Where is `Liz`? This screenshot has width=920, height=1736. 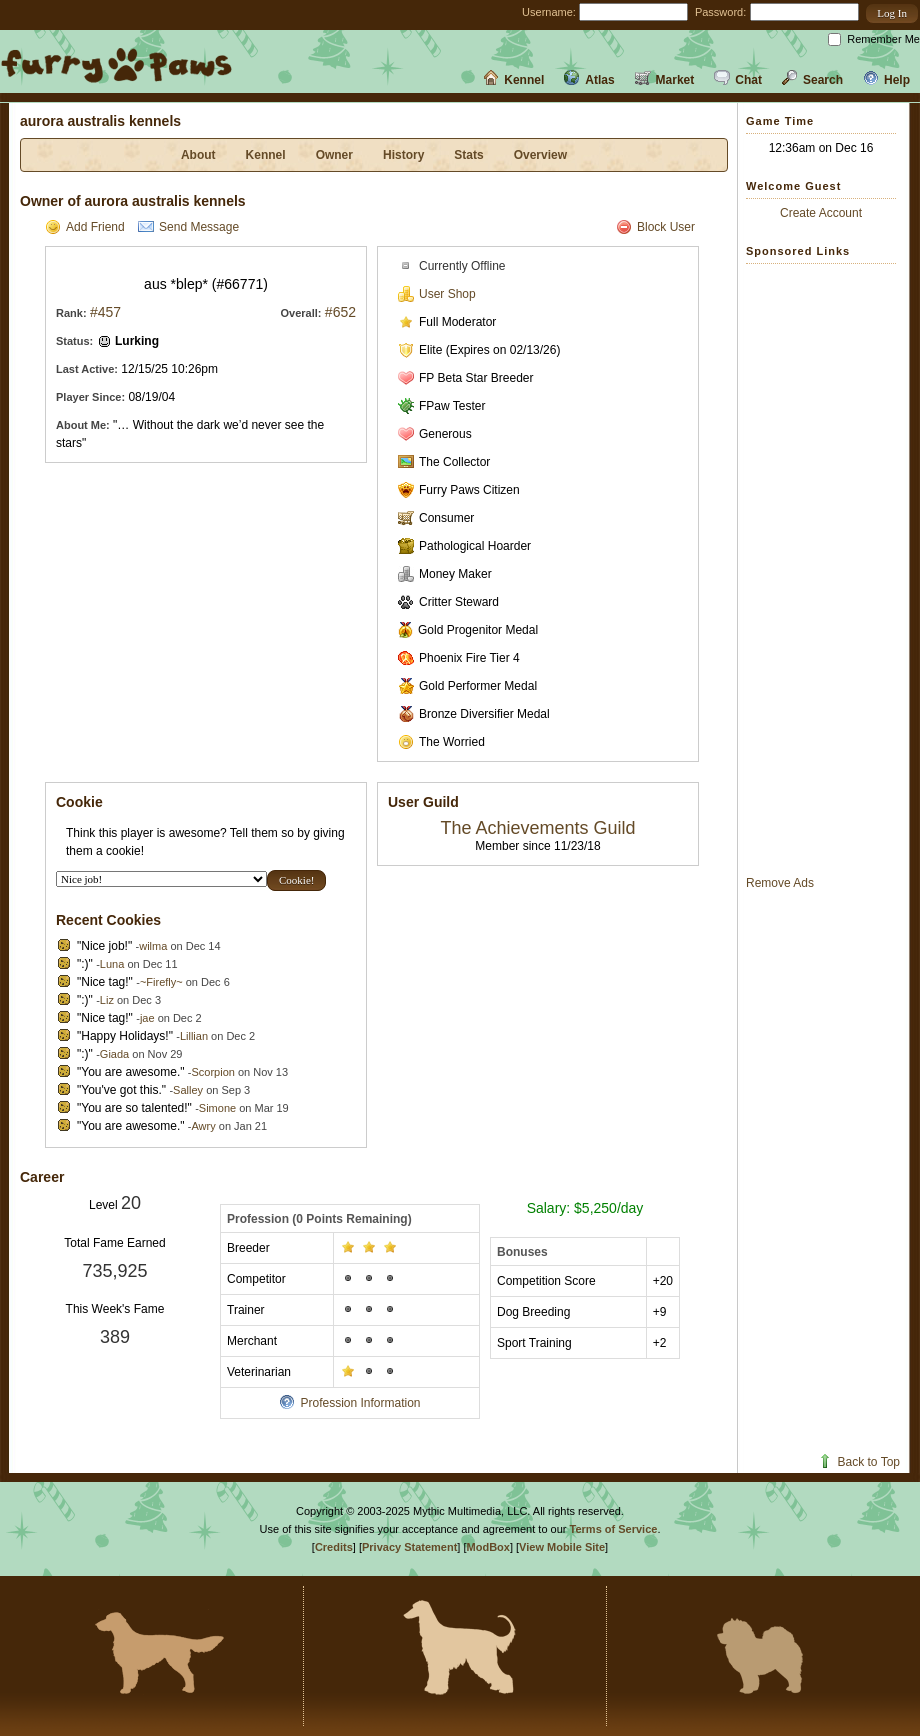
Liz is located at coordinates (107, 1000).